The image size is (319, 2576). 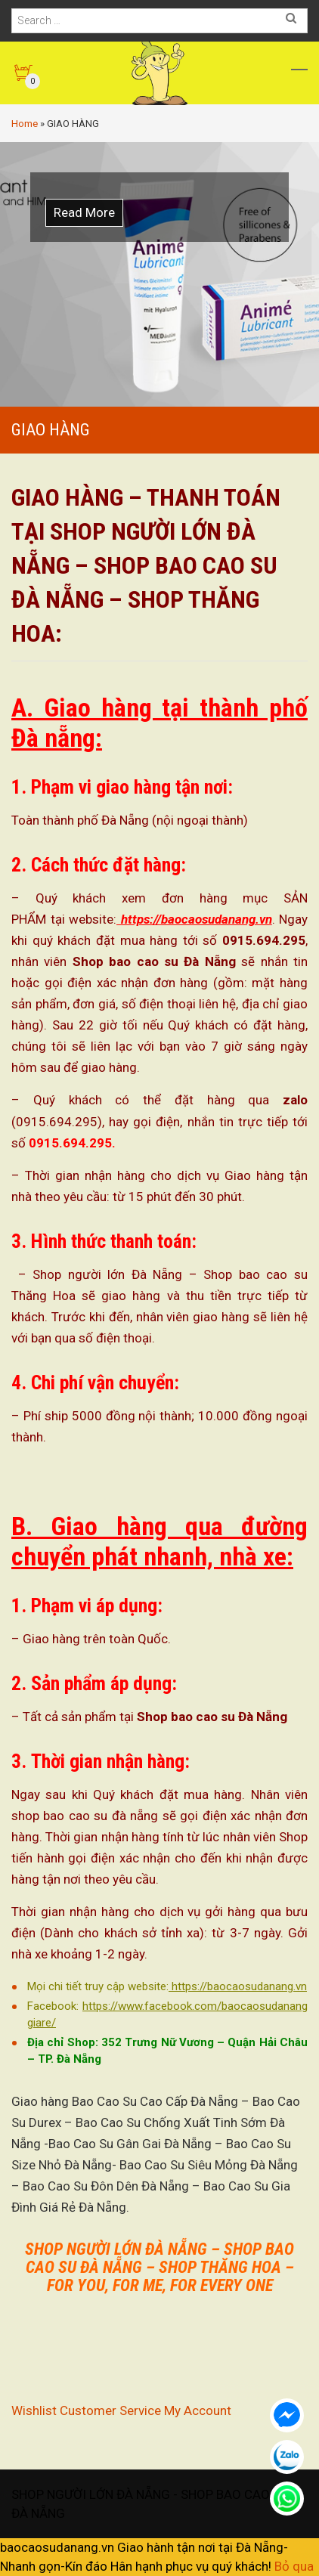 What do you see at coordinates (294, 2566) in the screenshot?
I see `Bỏ qua [button]` at bounding box center [294, 2566].